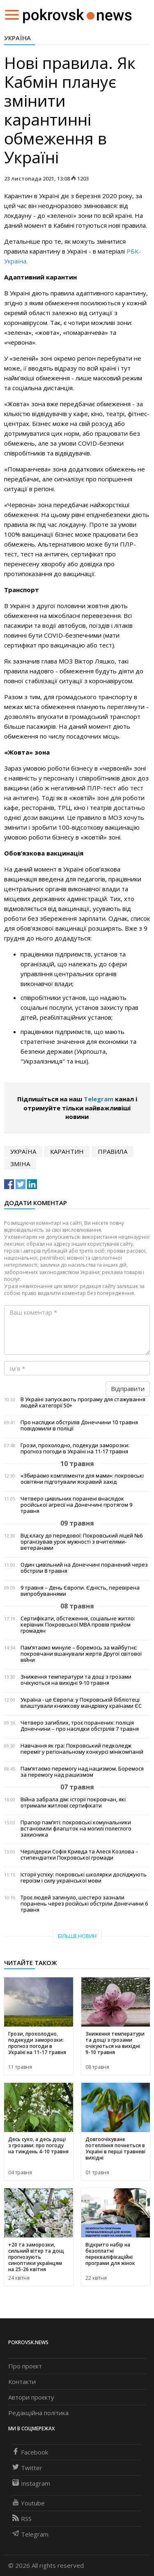 The image size is (154, 2576). What do you see at coordinates (76, 1505) in the screenshot?
I see `Четверо цивільних поранені внаслідок російської агресії на Донеччині протягом 9 травня` at bounding box center [76, 1505].